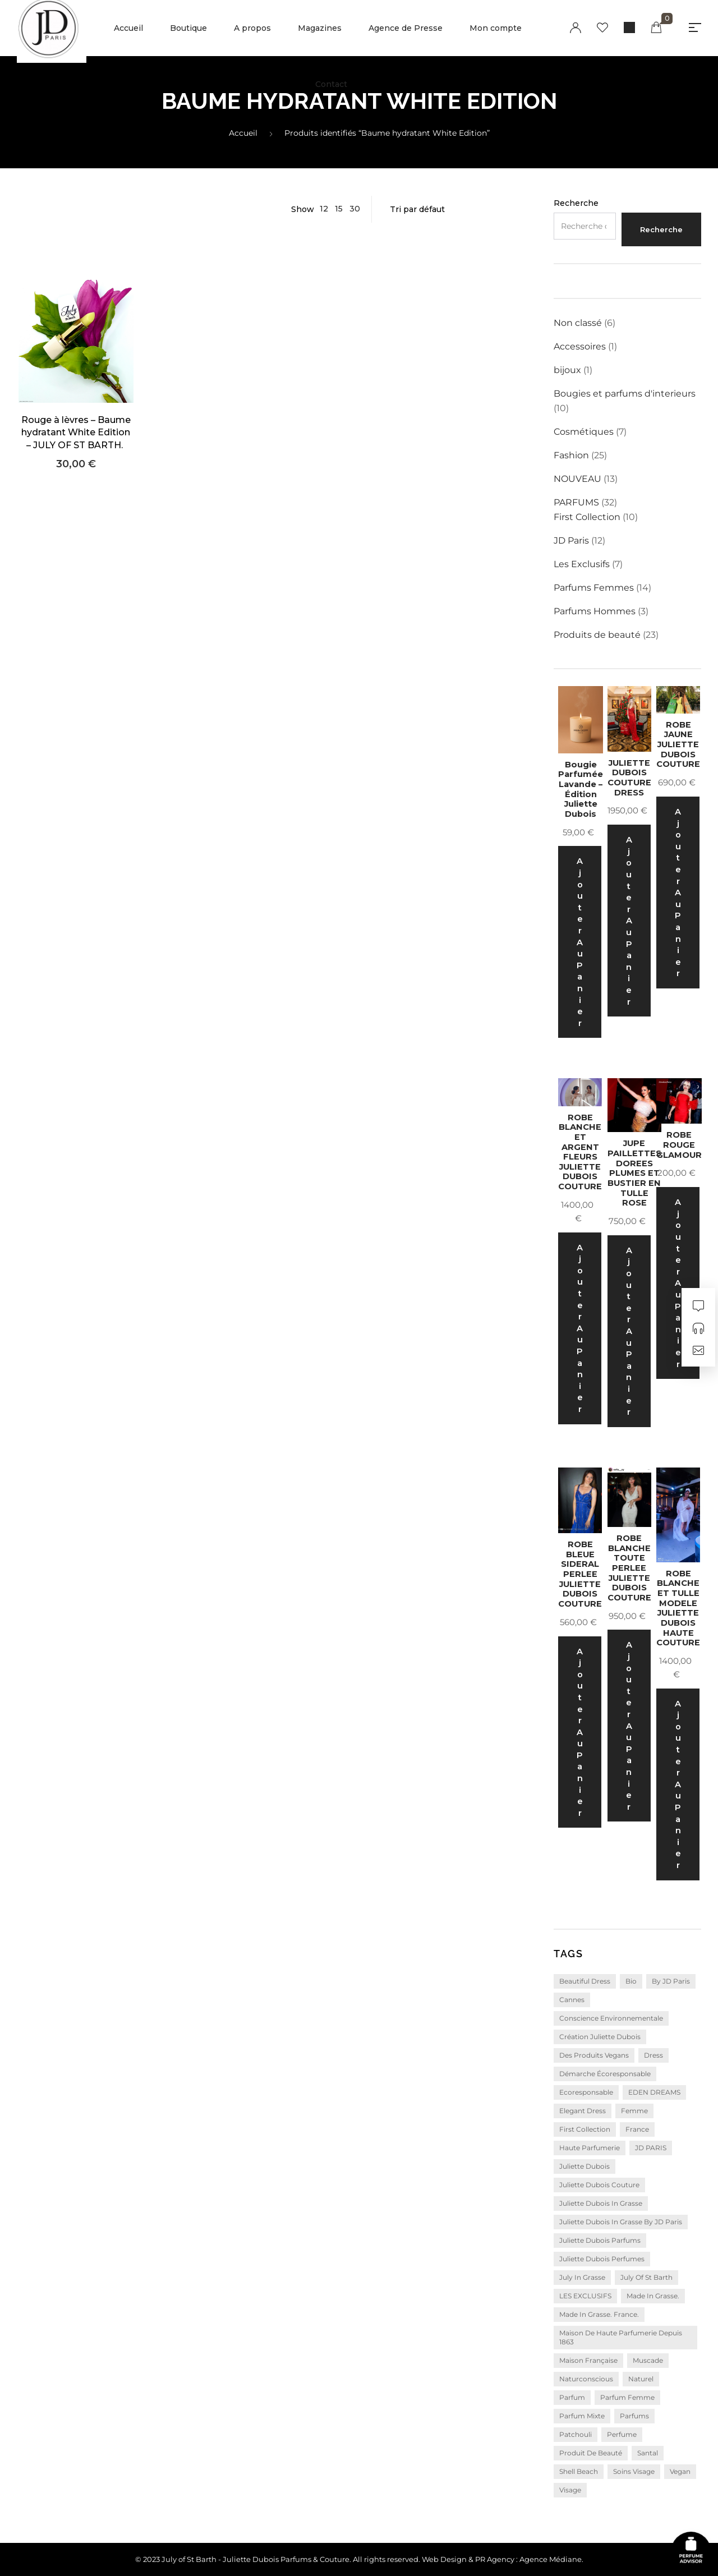  I want to click on Juliette Dubois in Grasse [Juliette Dubois in Grasse (2 produit)], so click(600, 2203).